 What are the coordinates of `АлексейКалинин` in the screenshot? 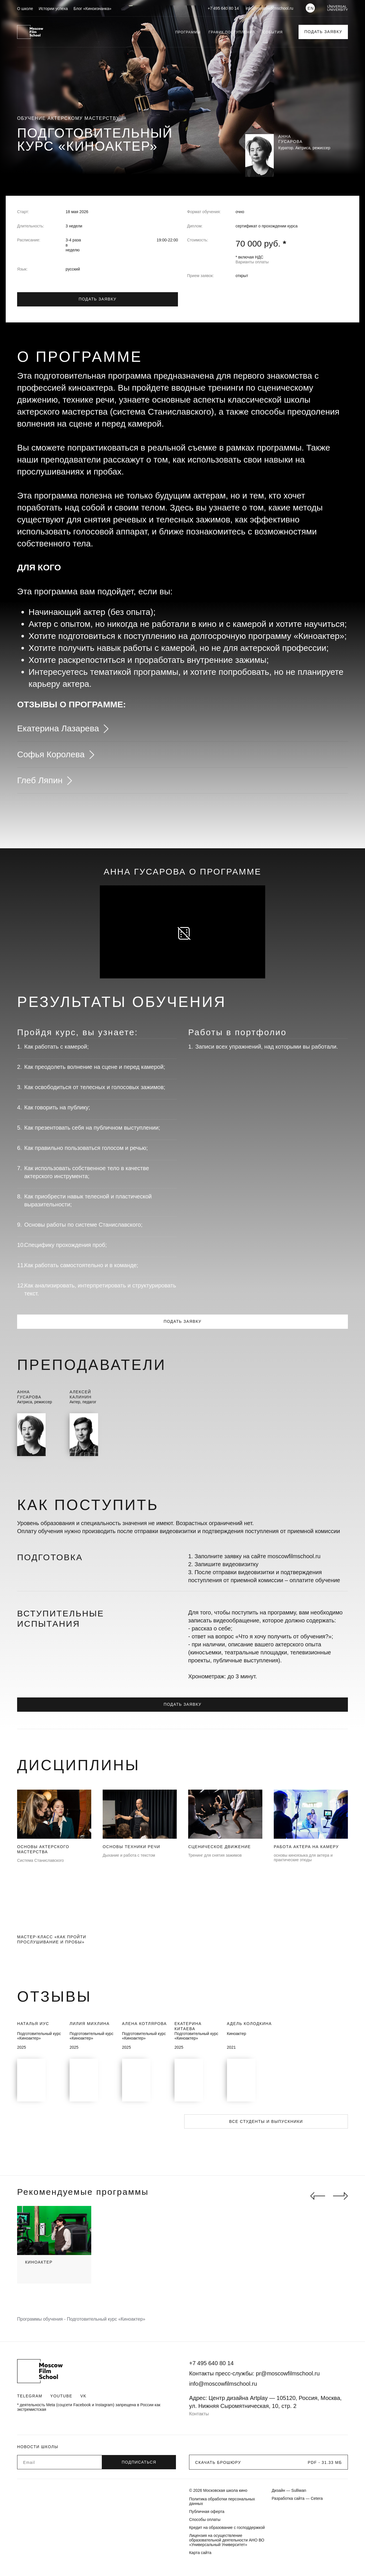 It's located at (81, 1394).